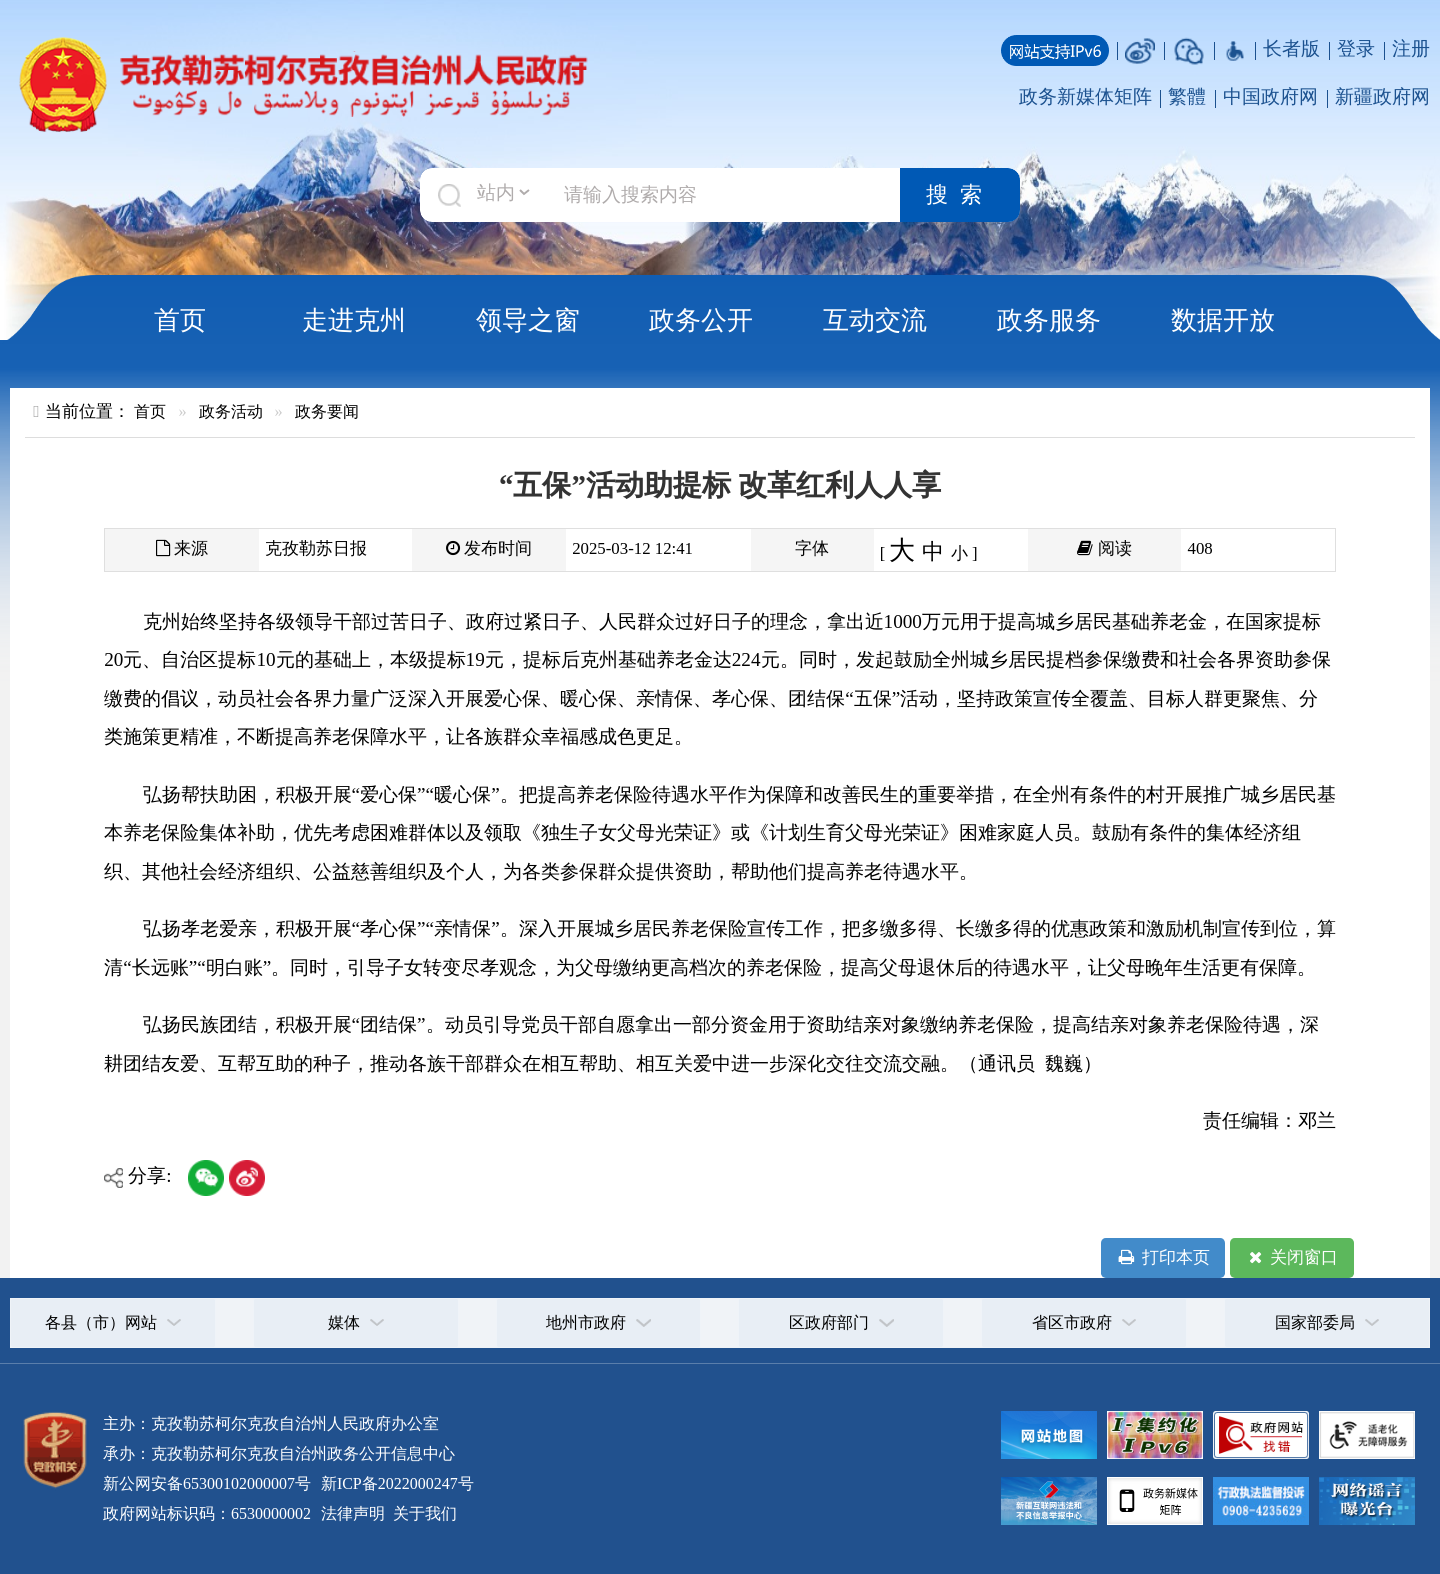 The width and height of the screenshot is (1440, 1574). Describe the element at coordinates (1382, 96) in the screenshot. I see `新疆政府网` at that location.